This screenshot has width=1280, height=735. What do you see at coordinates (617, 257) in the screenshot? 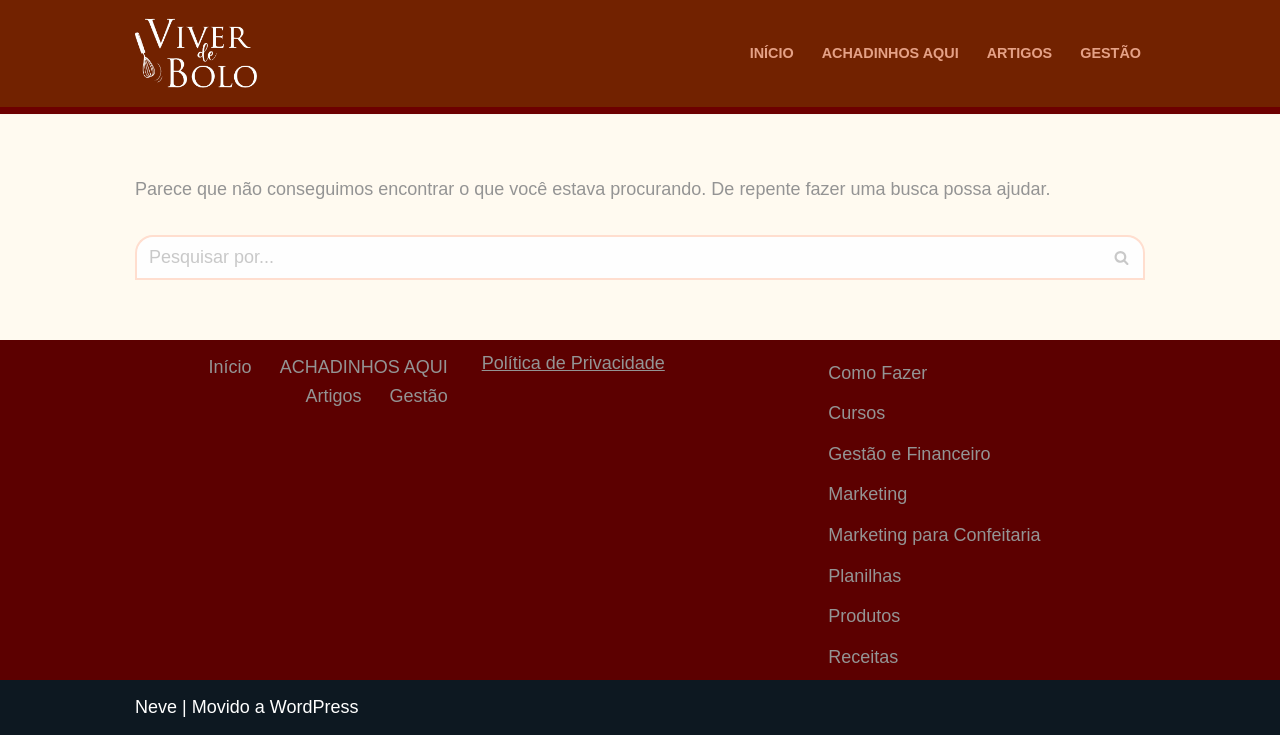
I see `[Busca]` at bounding box center [617, 257].